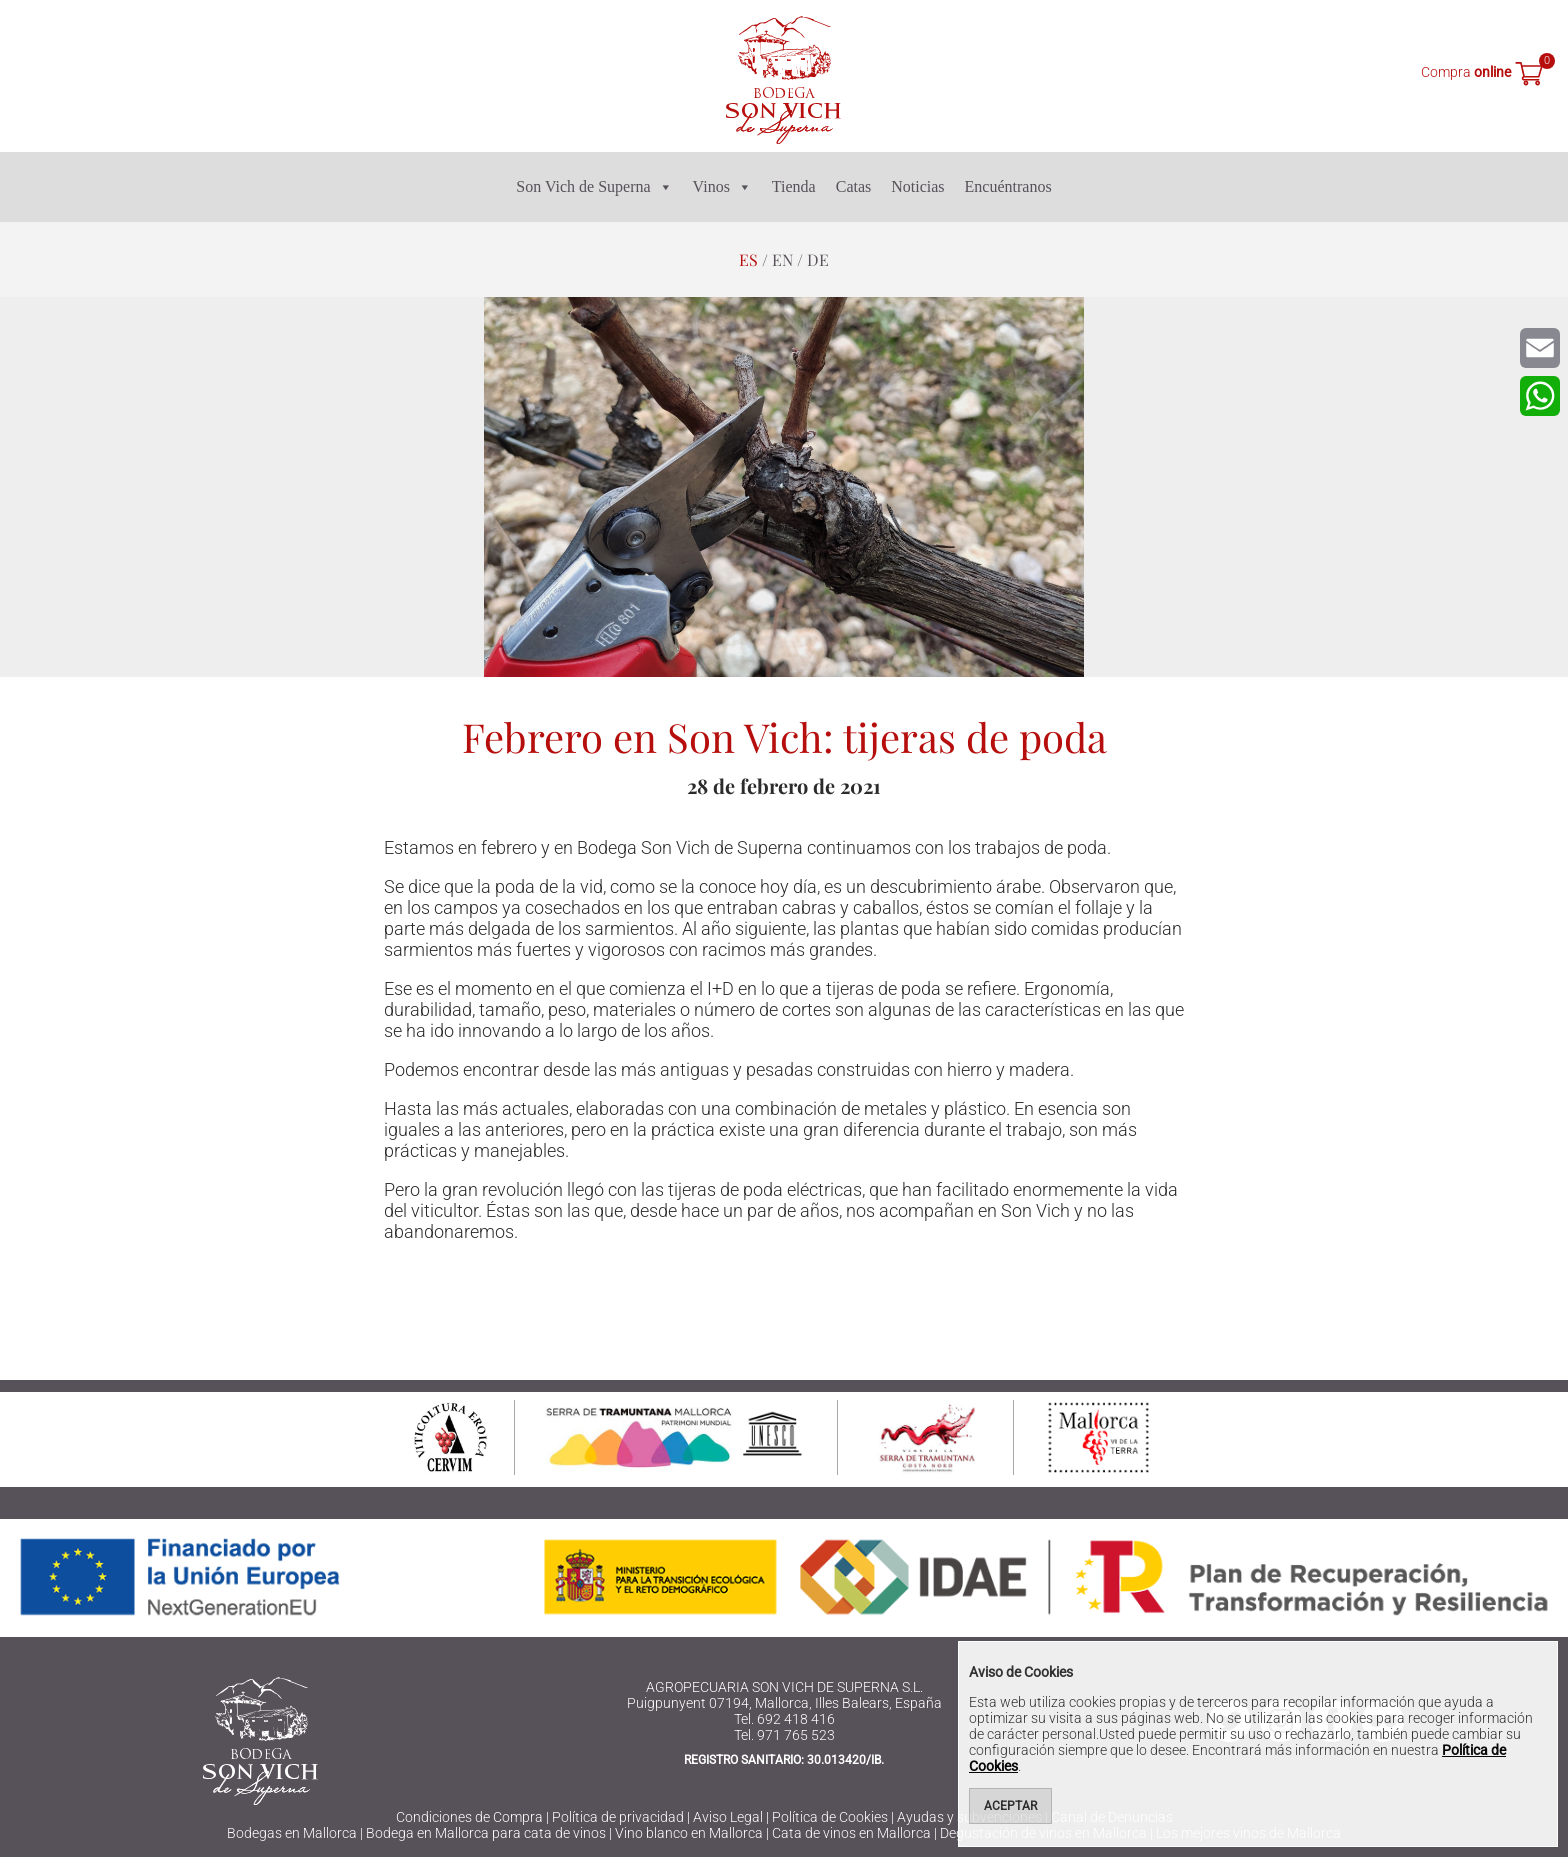  I want to click on Cata de vinos en Mallorca, so click(851, 1833).